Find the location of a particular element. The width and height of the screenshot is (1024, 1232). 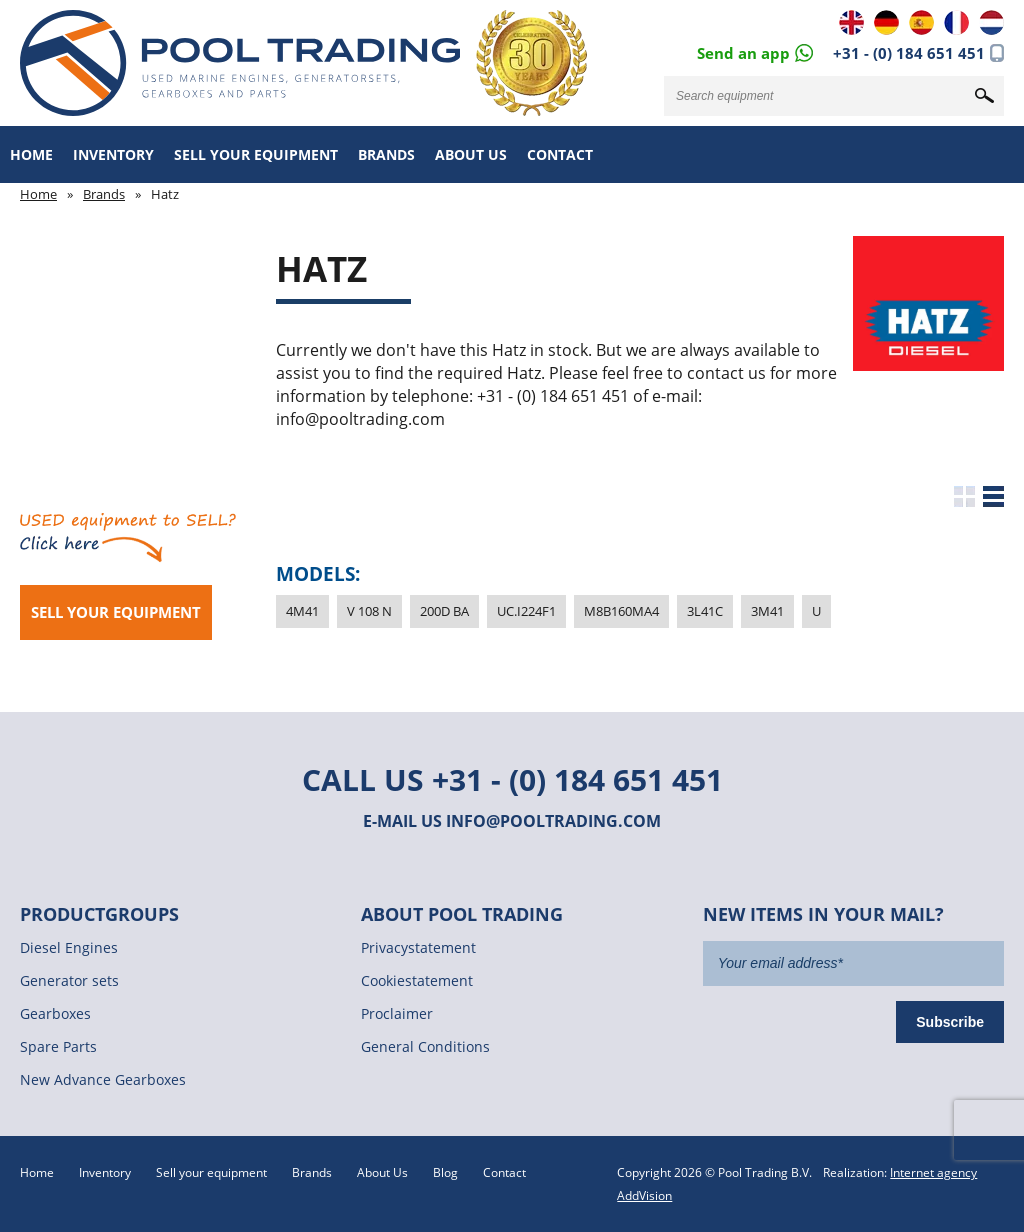

Generator sets is located at coordinates (69, 980).